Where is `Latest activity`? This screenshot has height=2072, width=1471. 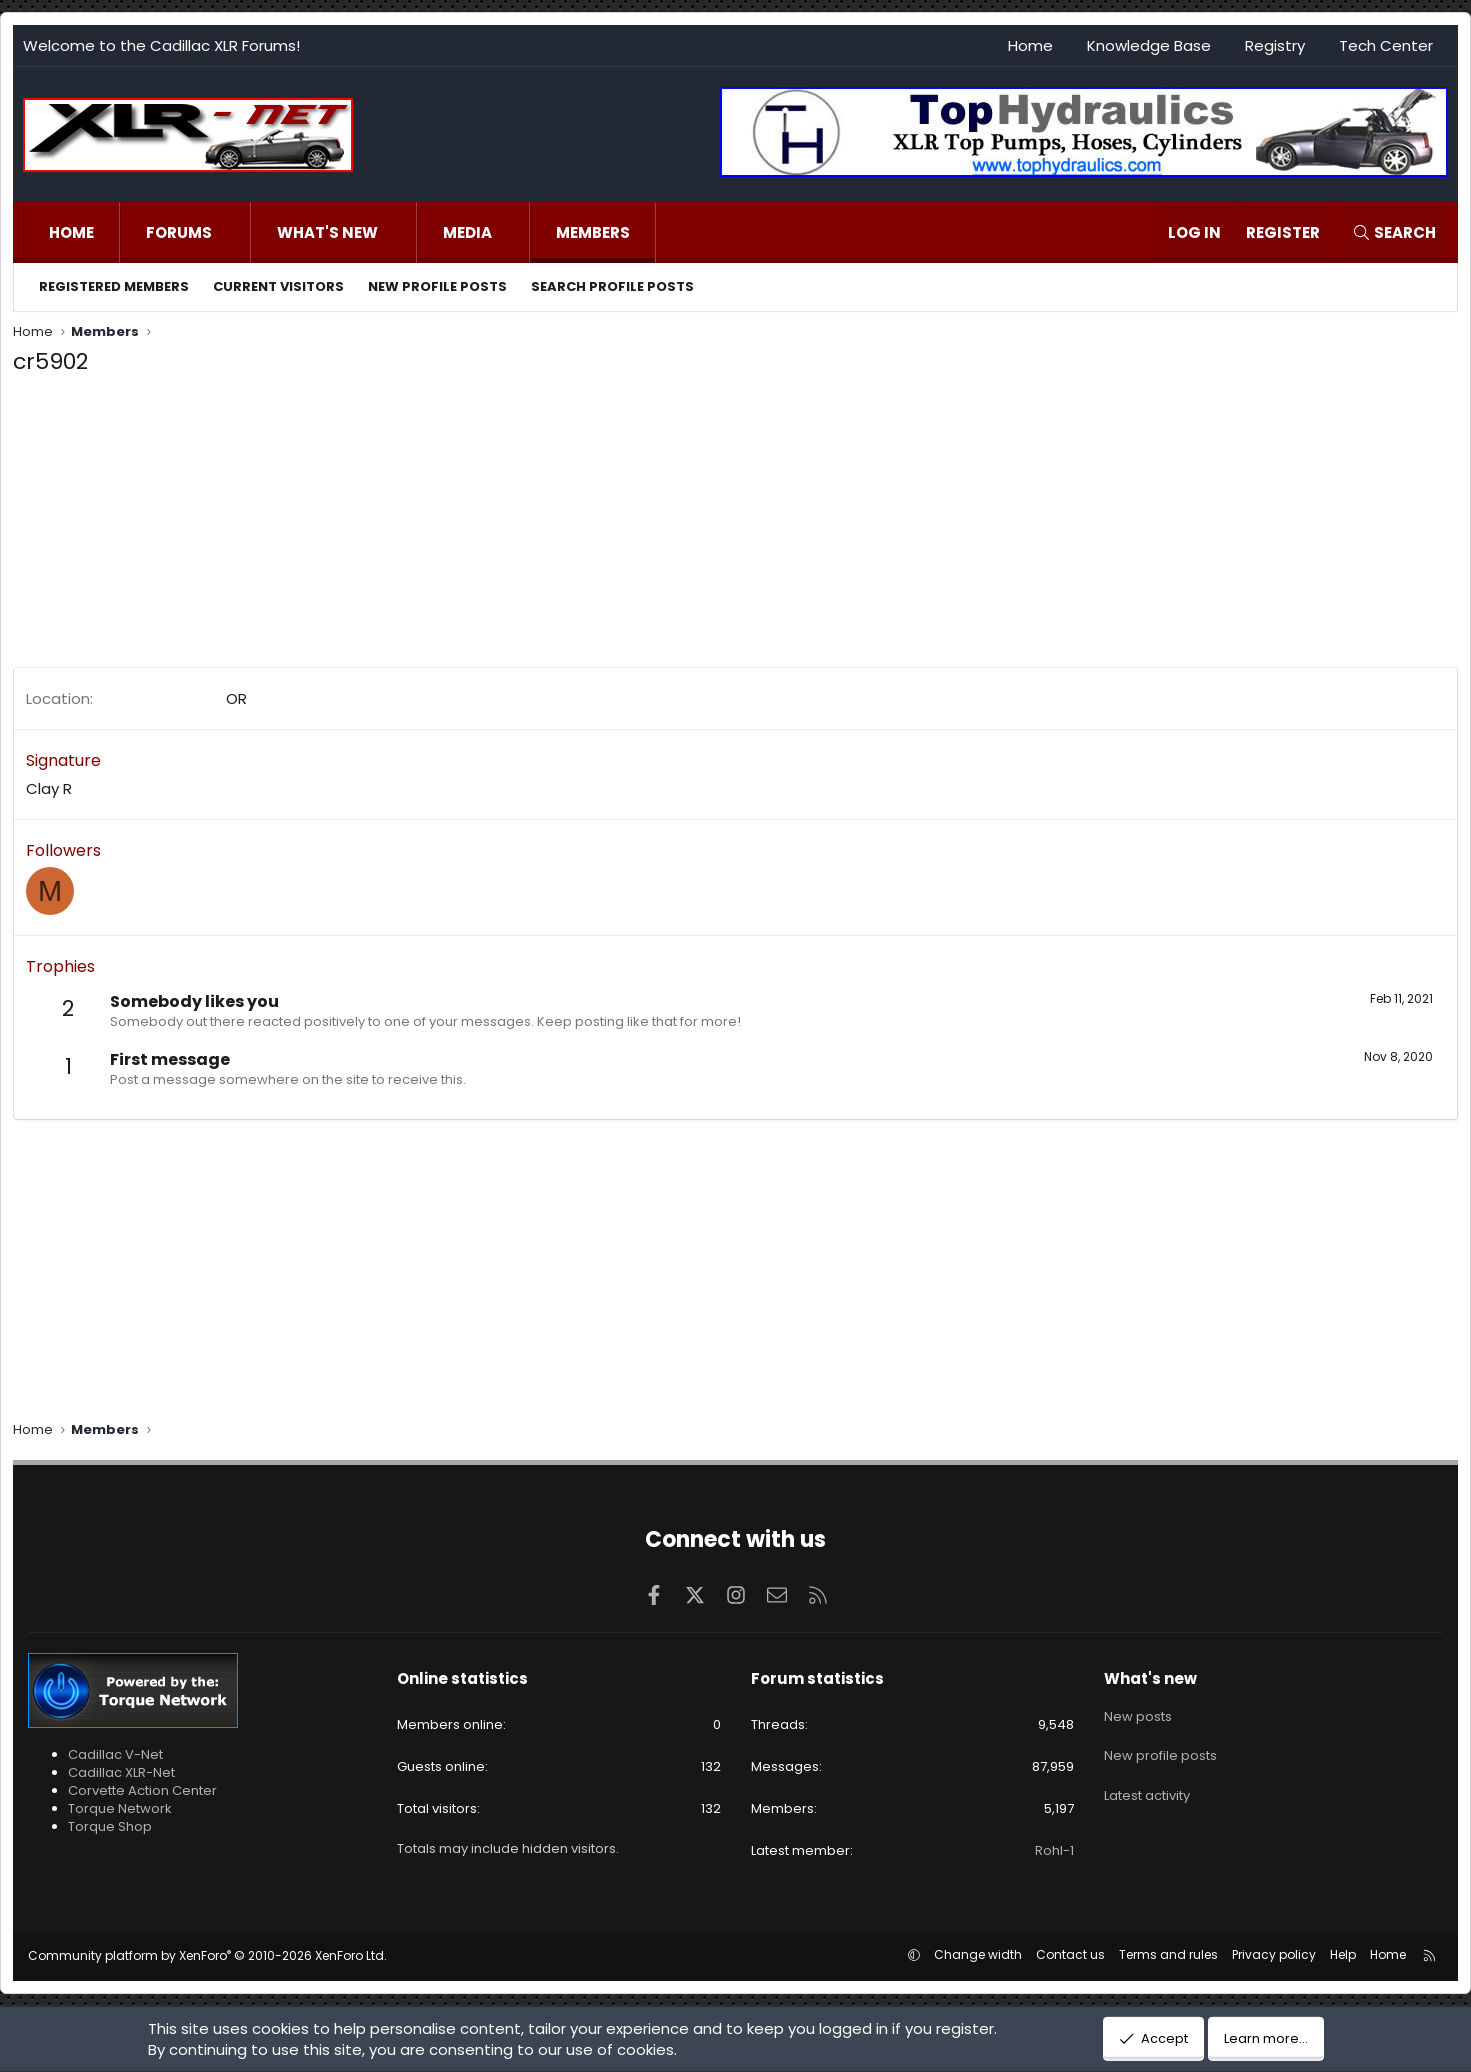 Latest activity is located at coordinates (1147, 1784).